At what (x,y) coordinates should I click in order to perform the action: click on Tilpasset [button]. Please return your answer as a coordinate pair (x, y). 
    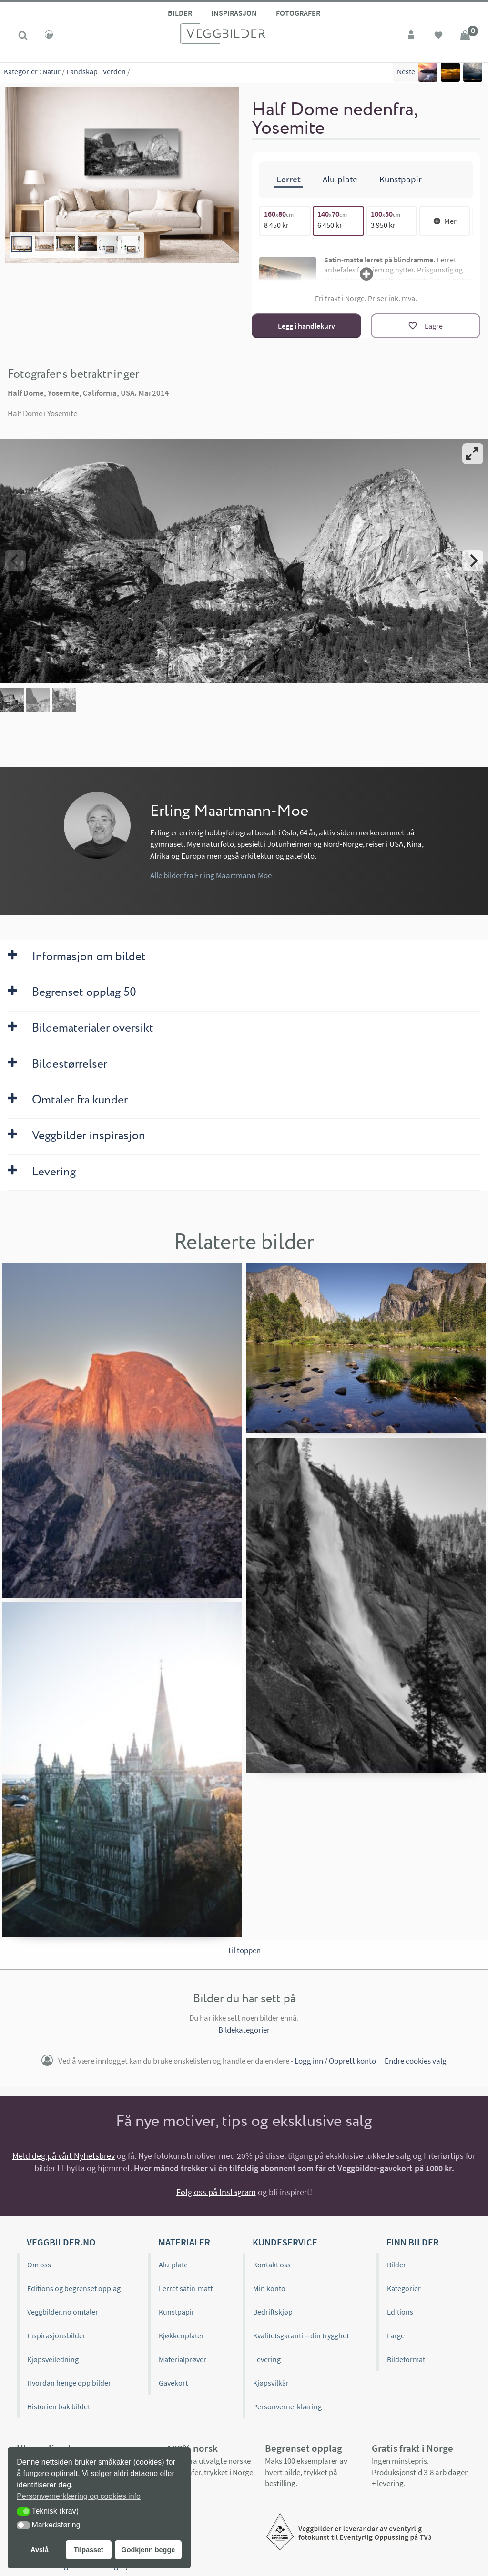
    Looking at the image, I should click on (88, 2550).